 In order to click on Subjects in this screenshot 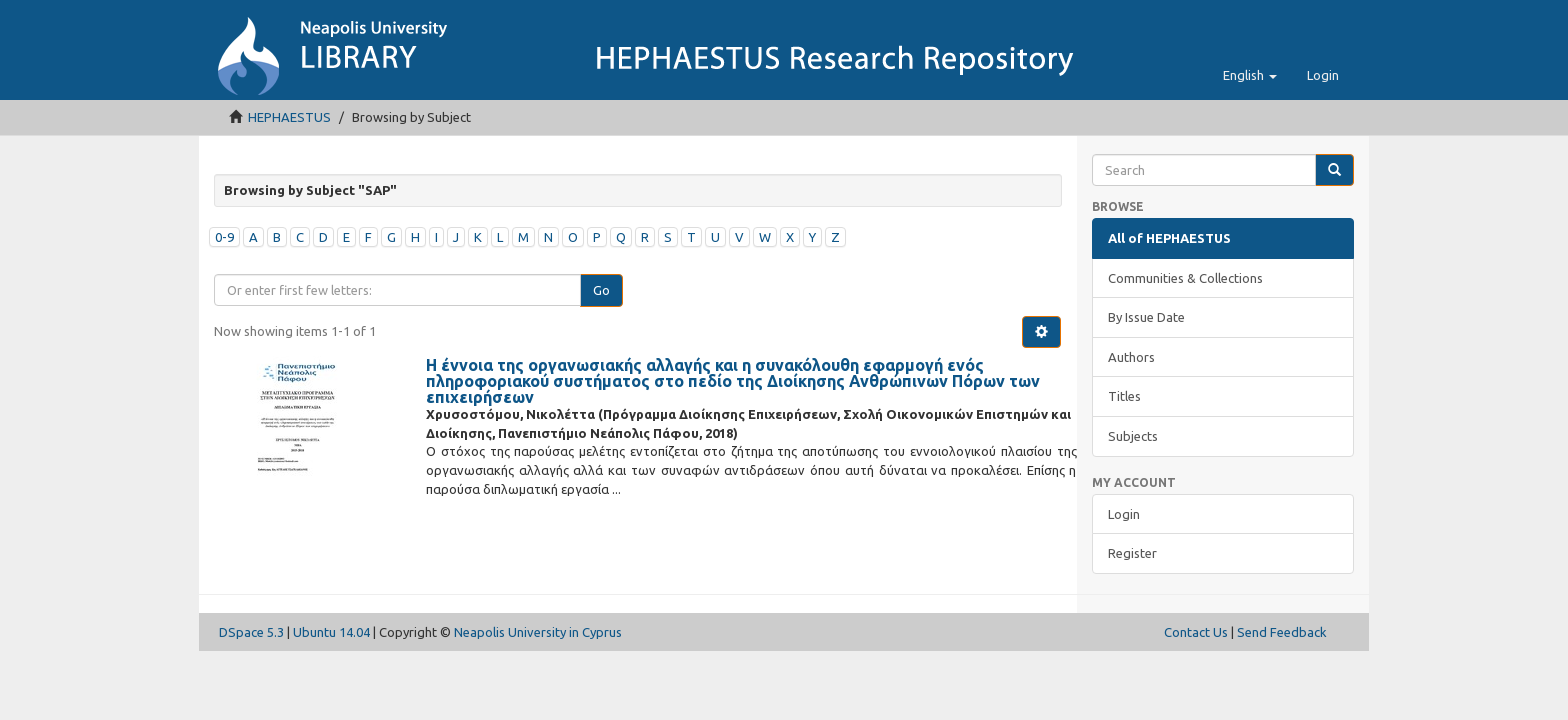, I will do `click(1133, 436)`.